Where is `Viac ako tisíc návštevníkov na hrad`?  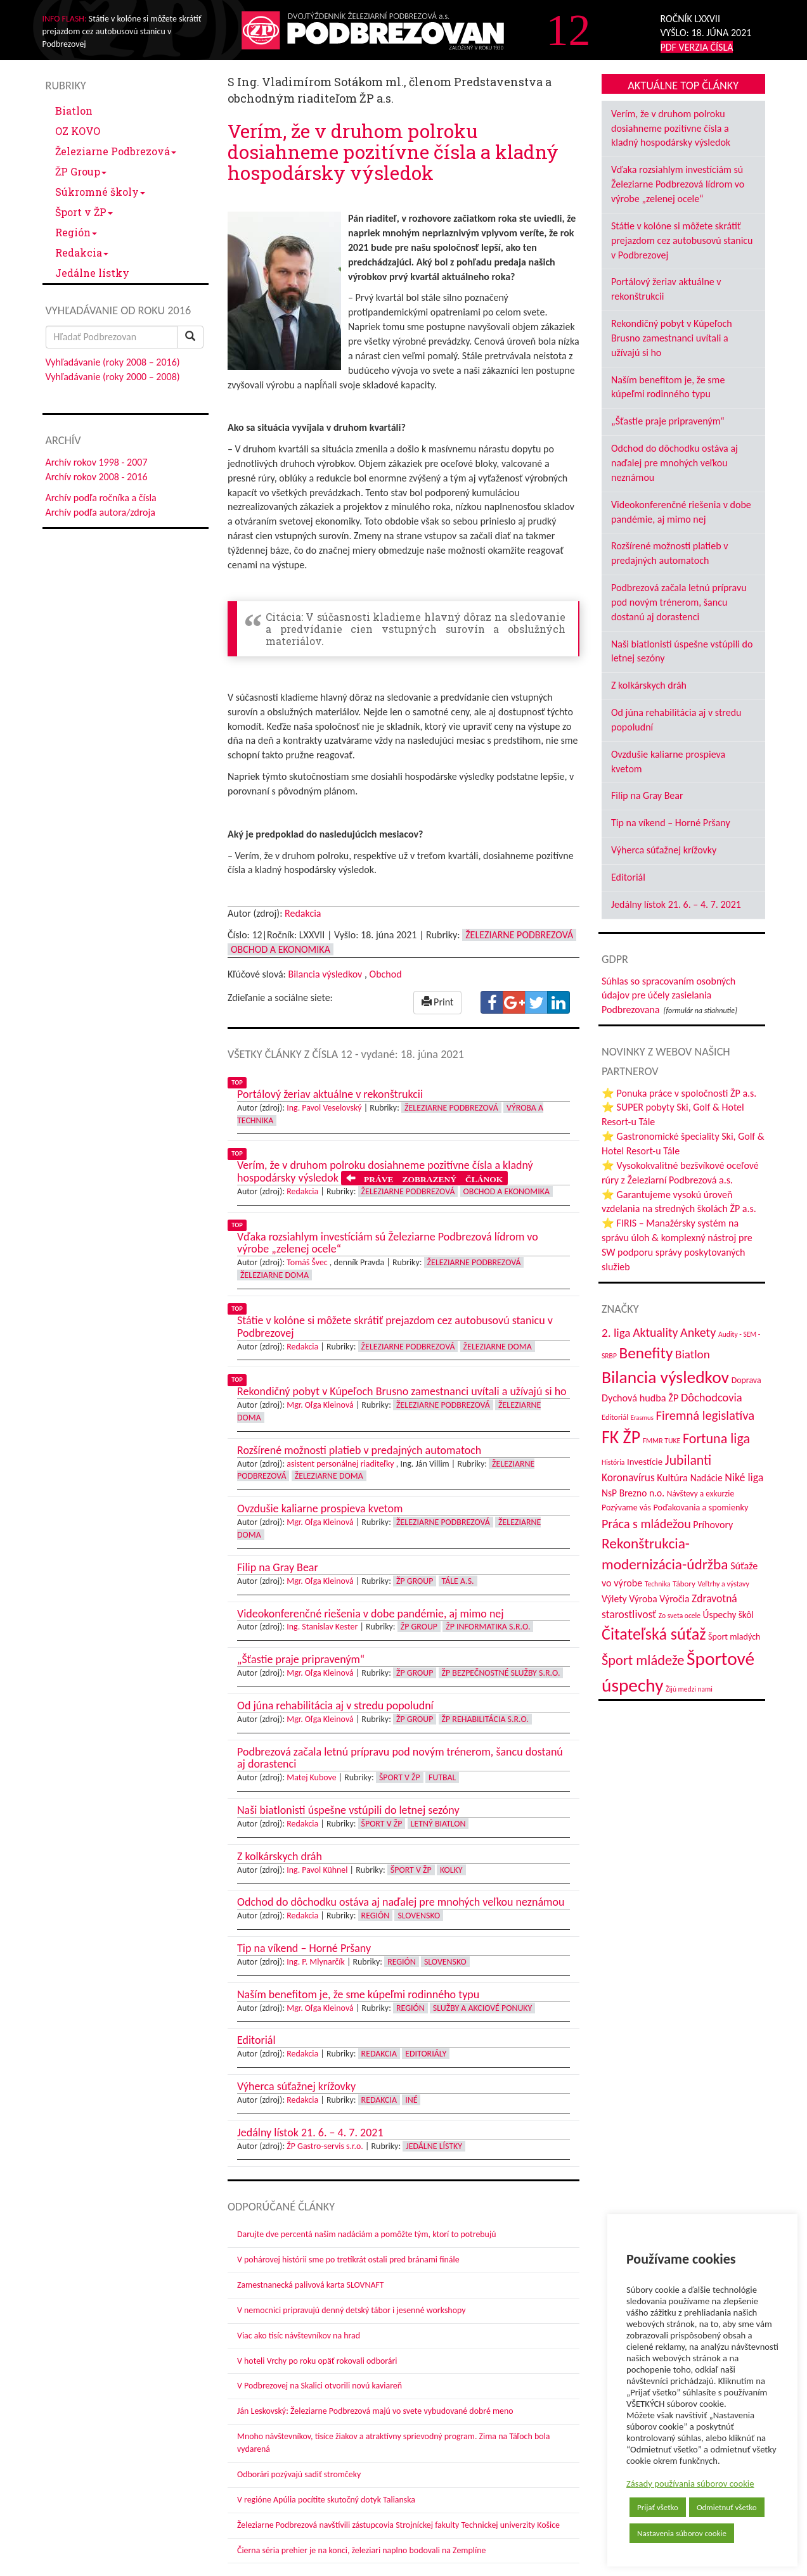 Viac ako tisíc návštevníkov na hrad is located at coordinates (298, 2335).